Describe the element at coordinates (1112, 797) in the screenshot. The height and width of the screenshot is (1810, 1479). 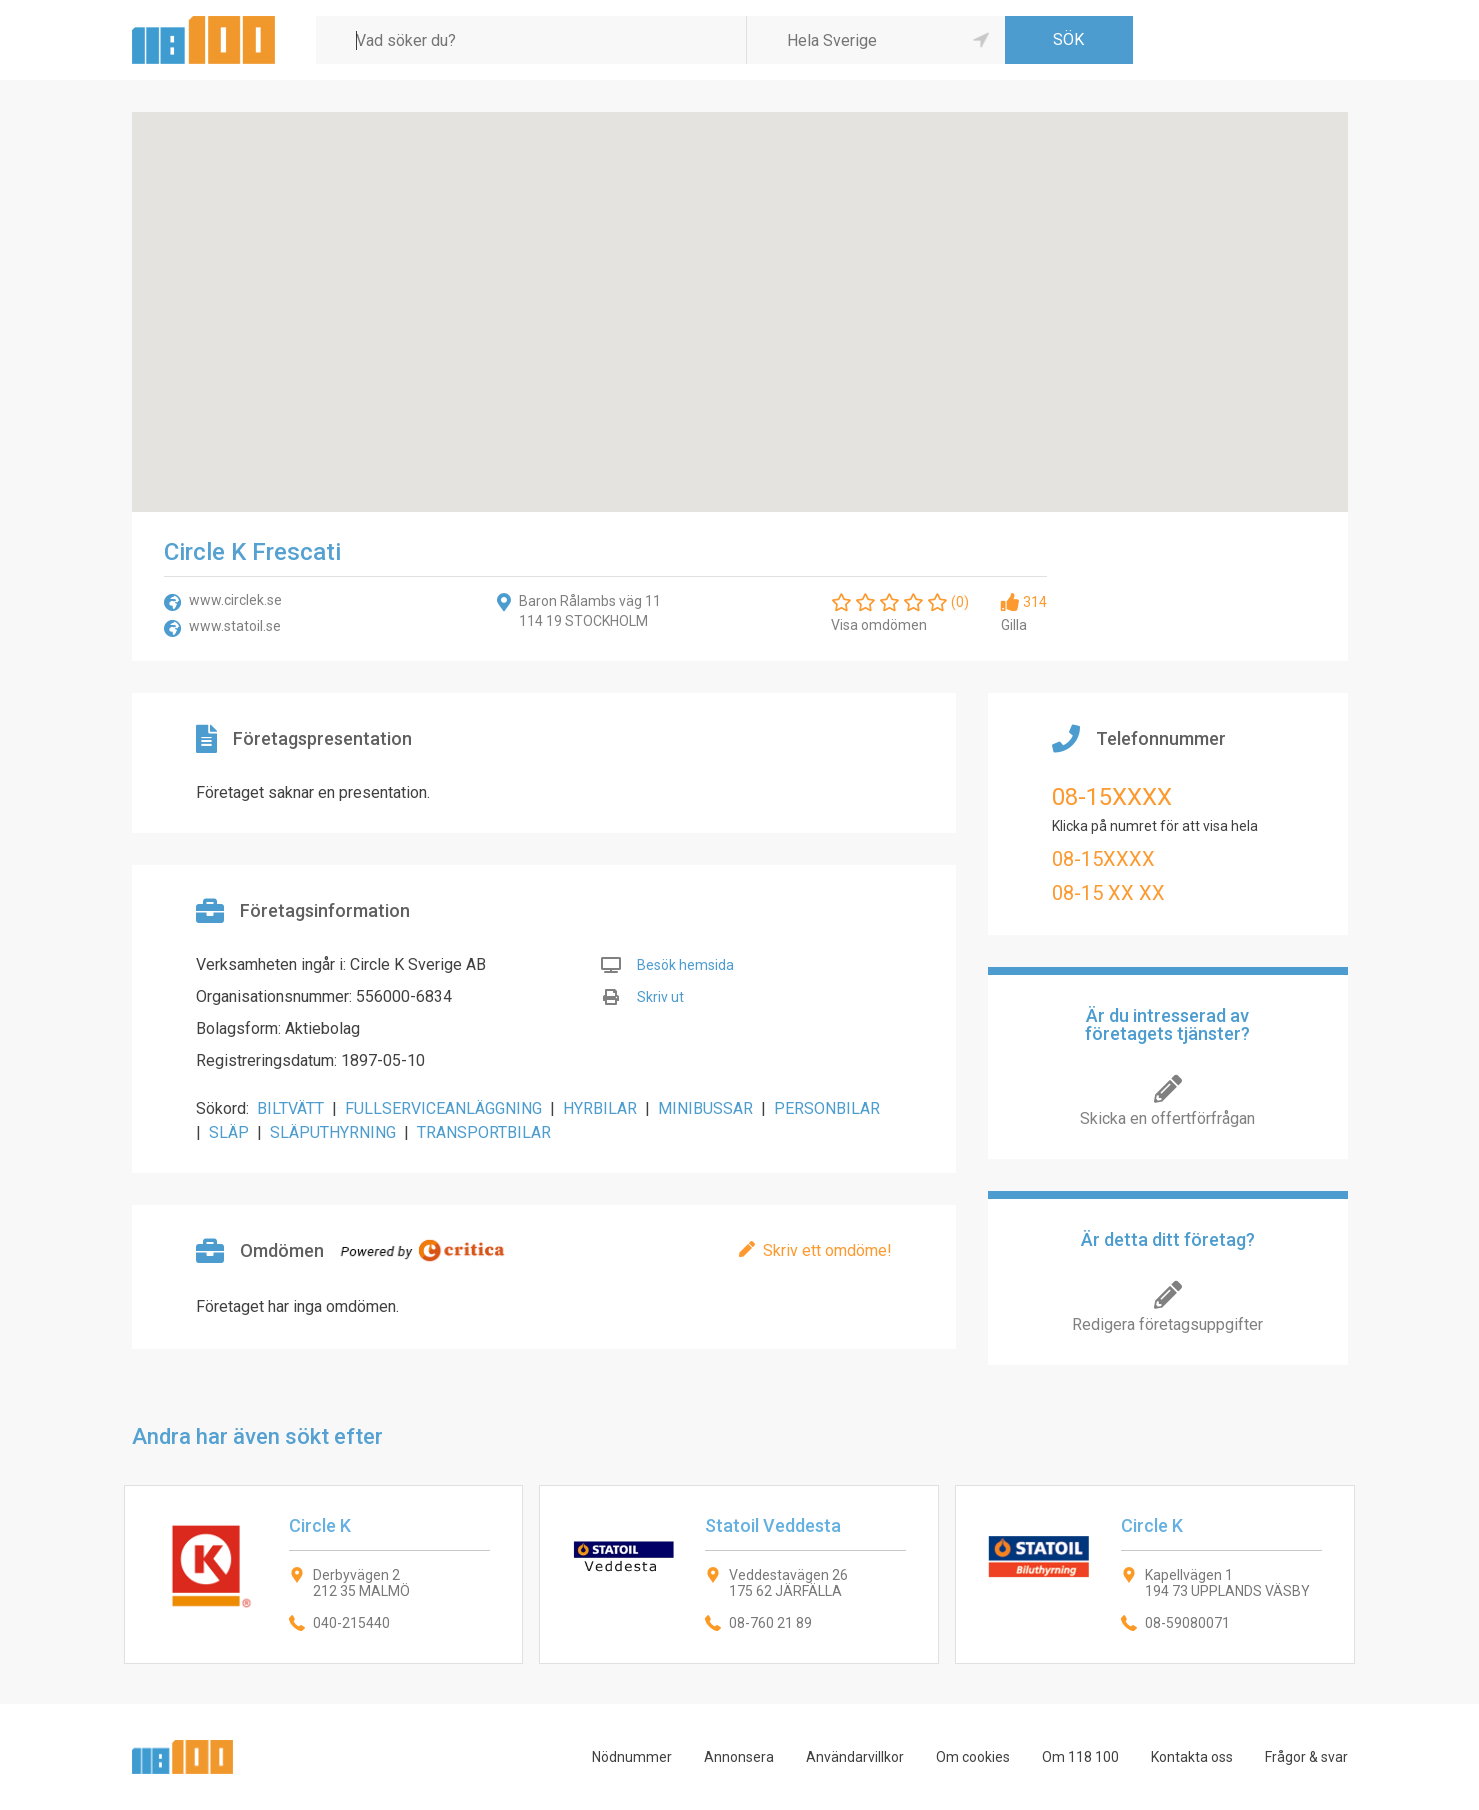
I see `08-15XXXX` at that location.